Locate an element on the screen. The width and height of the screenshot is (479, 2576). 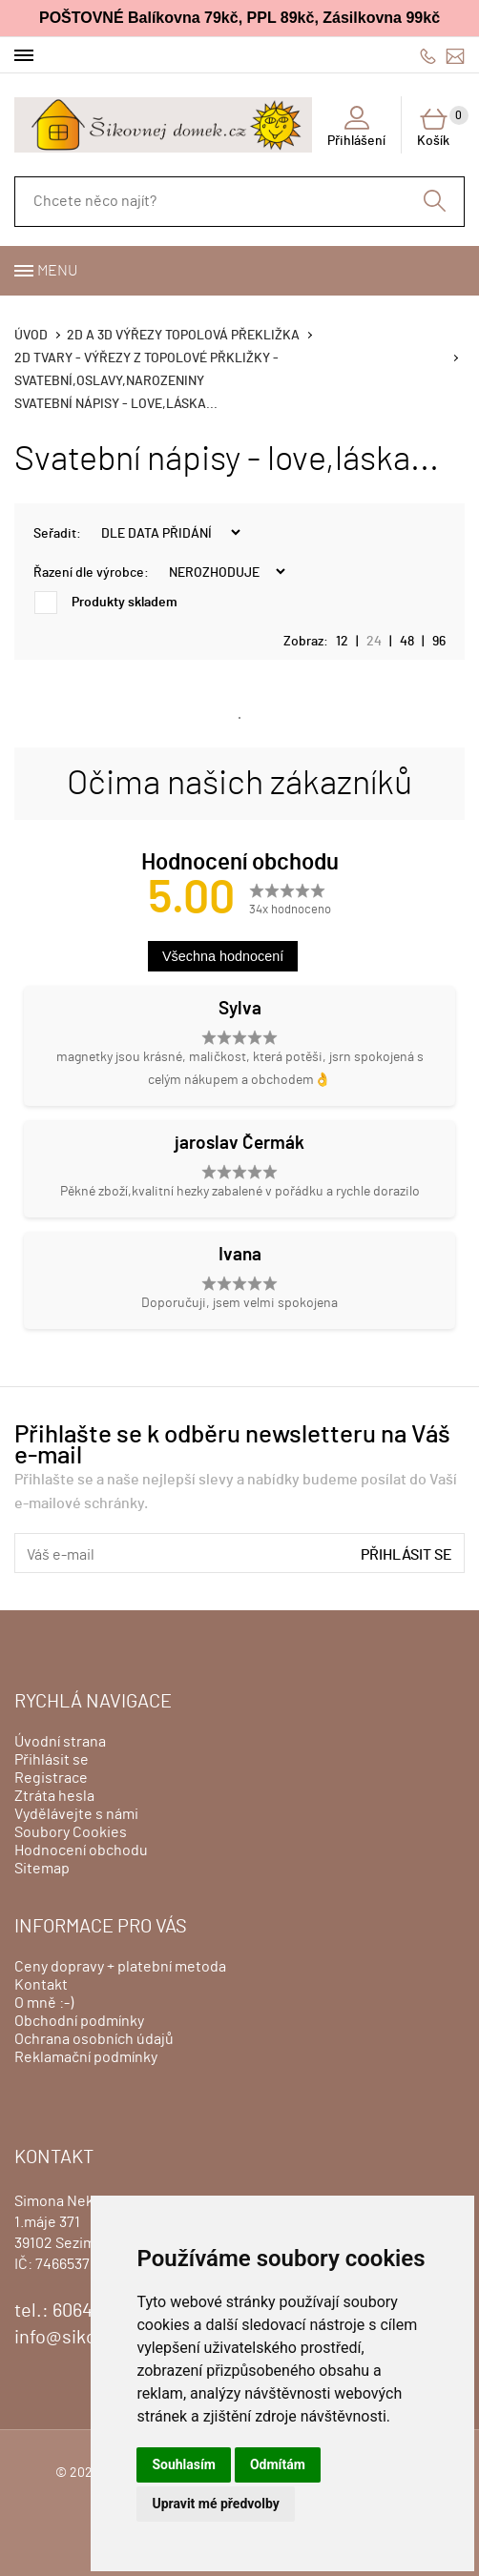
24 is located at coordinates (374, 641).